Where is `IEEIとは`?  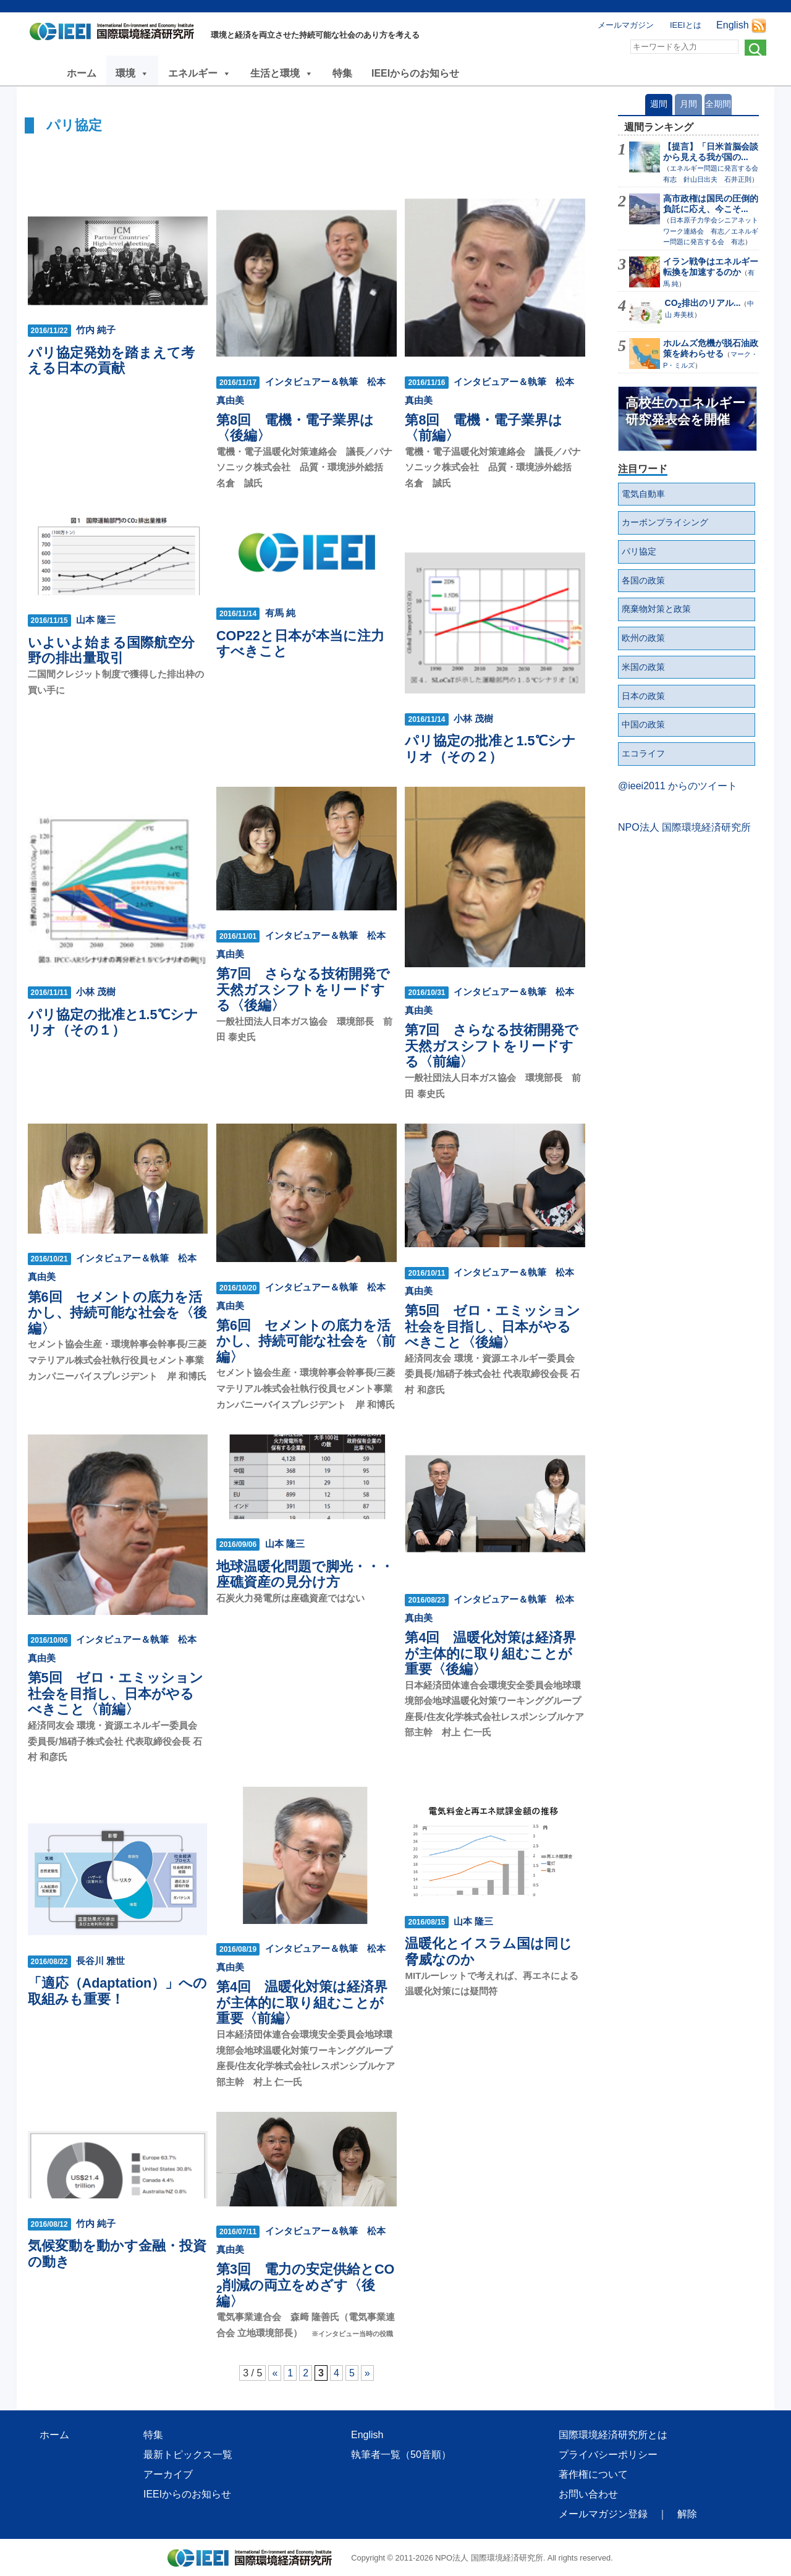
IEEIとは is located at coordinates (685, 25).